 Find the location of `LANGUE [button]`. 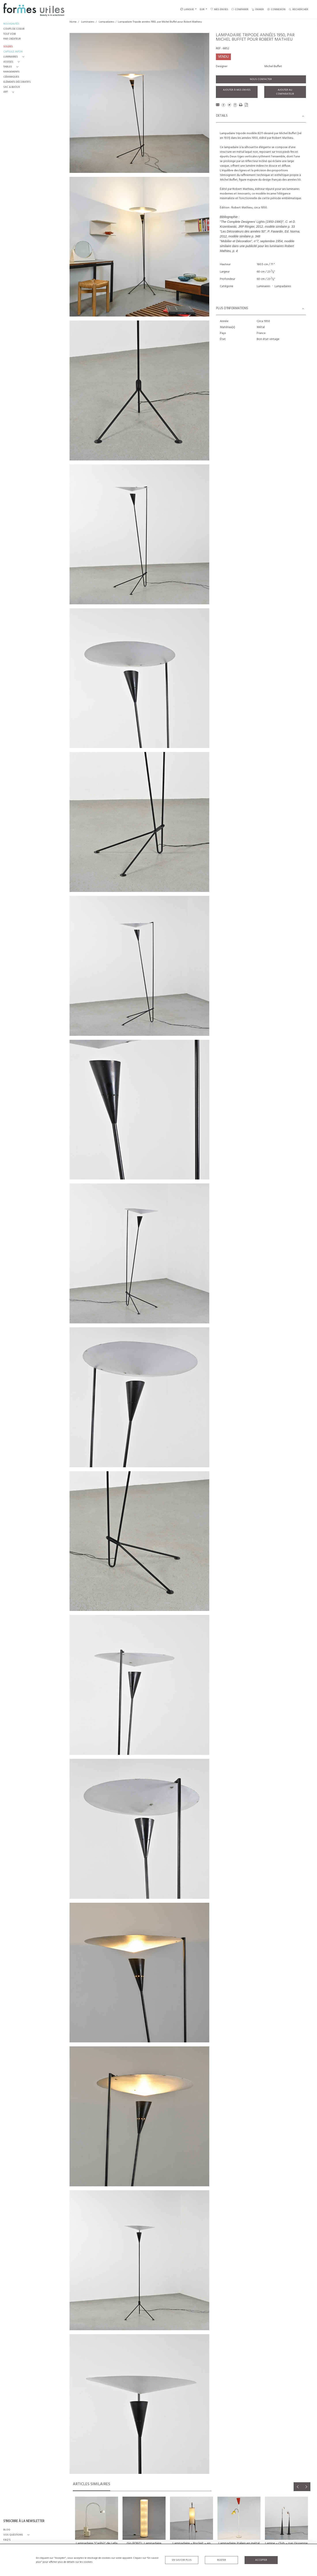

LANGUE [button] is located at coordinates (186, 9).